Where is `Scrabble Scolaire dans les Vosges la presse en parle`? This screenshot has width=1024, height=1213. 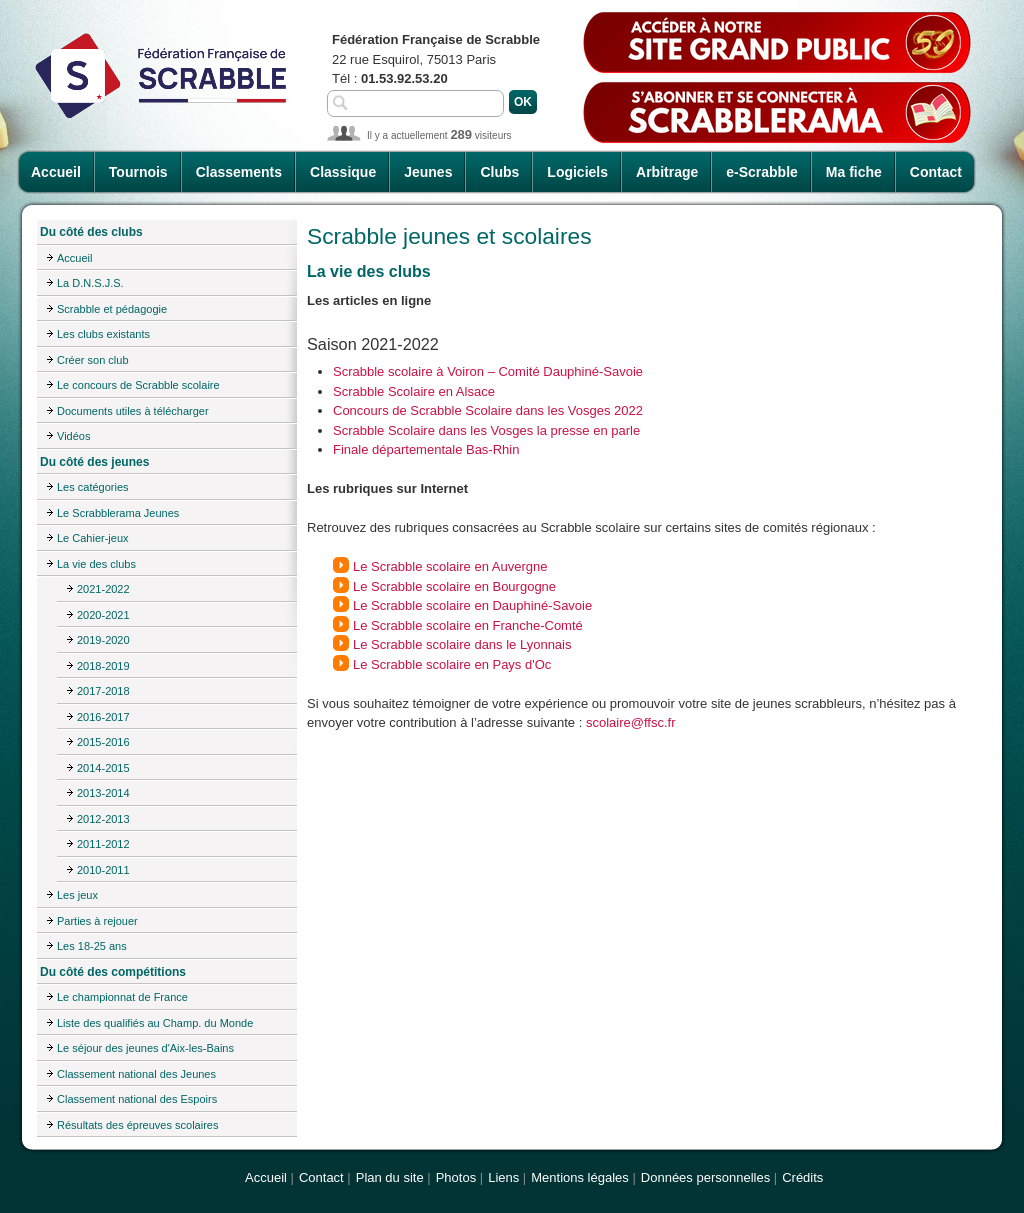 Scrabble Scolaire dans les Vosges la presse en parle is located at coordinates (486, 430).